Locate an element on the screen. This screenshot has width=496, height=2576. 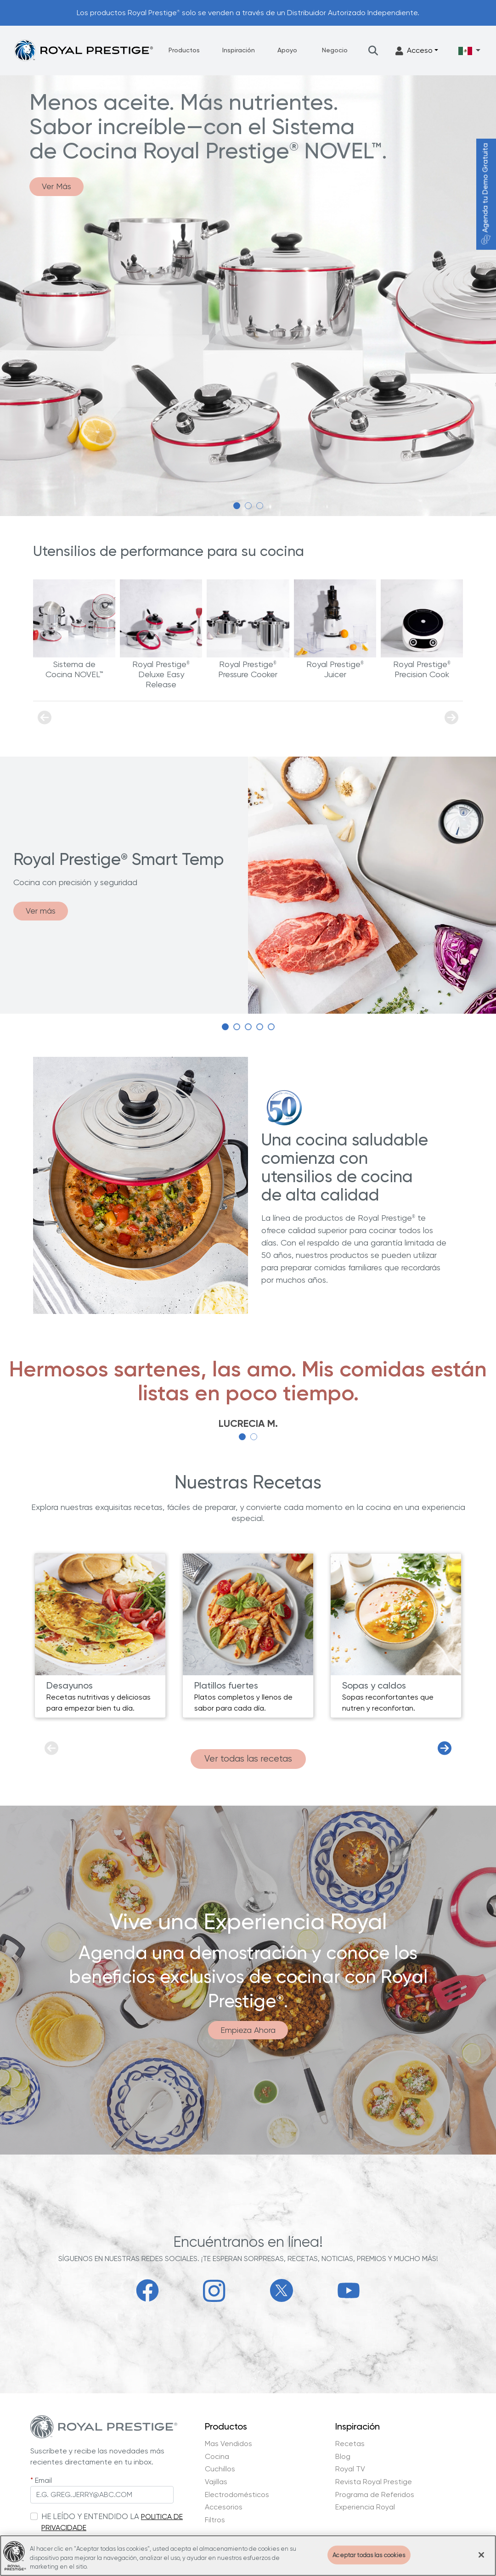
Negocio is located at coordinates (335, 50).